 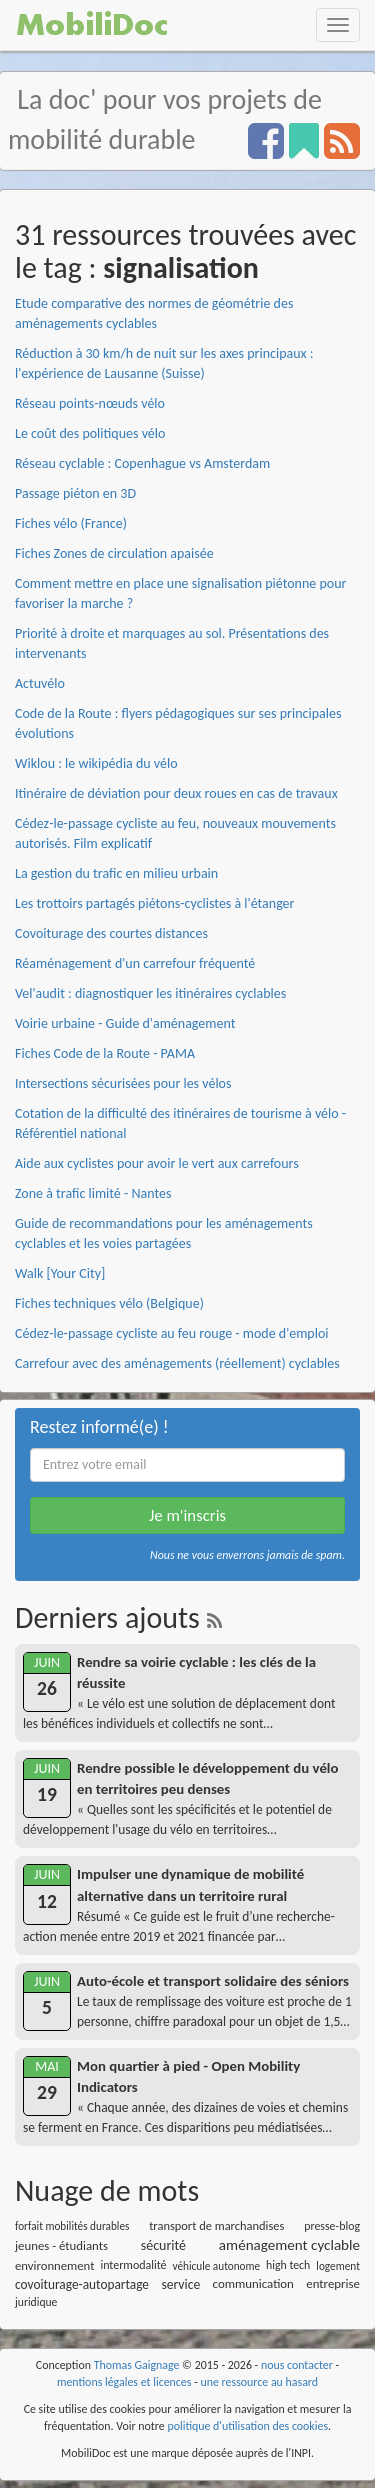 I want to click on une ressource au hasard, so click(x=259, y=2382).